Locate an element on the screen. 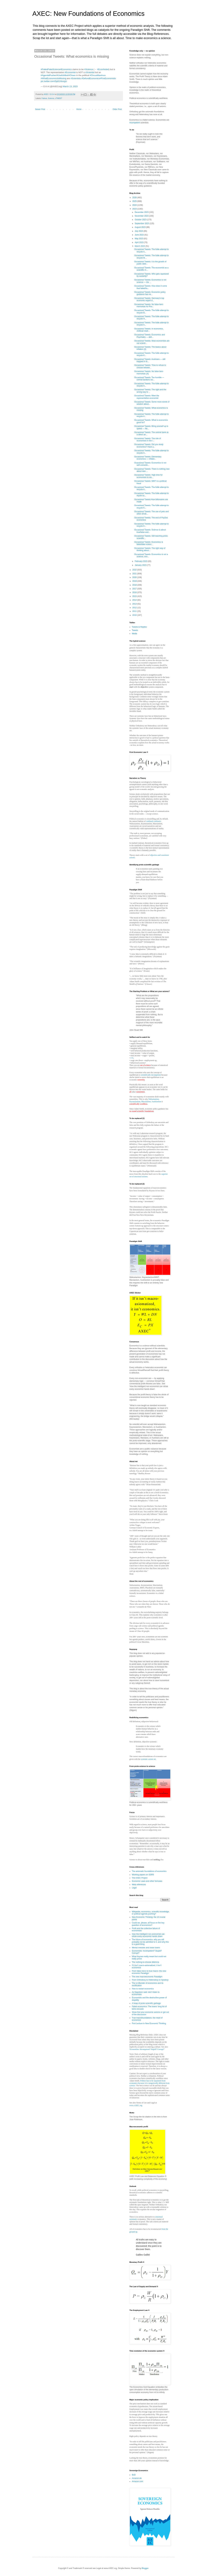 This screenshot has width=207, height=2576. zTWEET is located at coordinates (58, 98).